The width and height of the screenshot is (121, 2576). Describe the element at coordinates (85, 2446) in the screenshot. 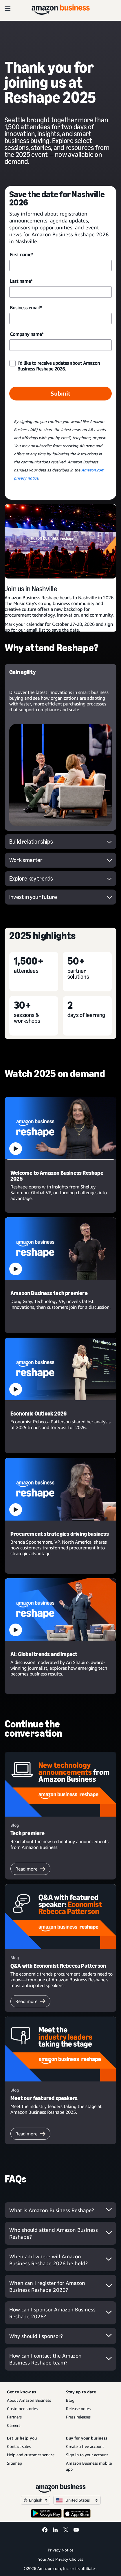

I see `Create a free account` at that location.